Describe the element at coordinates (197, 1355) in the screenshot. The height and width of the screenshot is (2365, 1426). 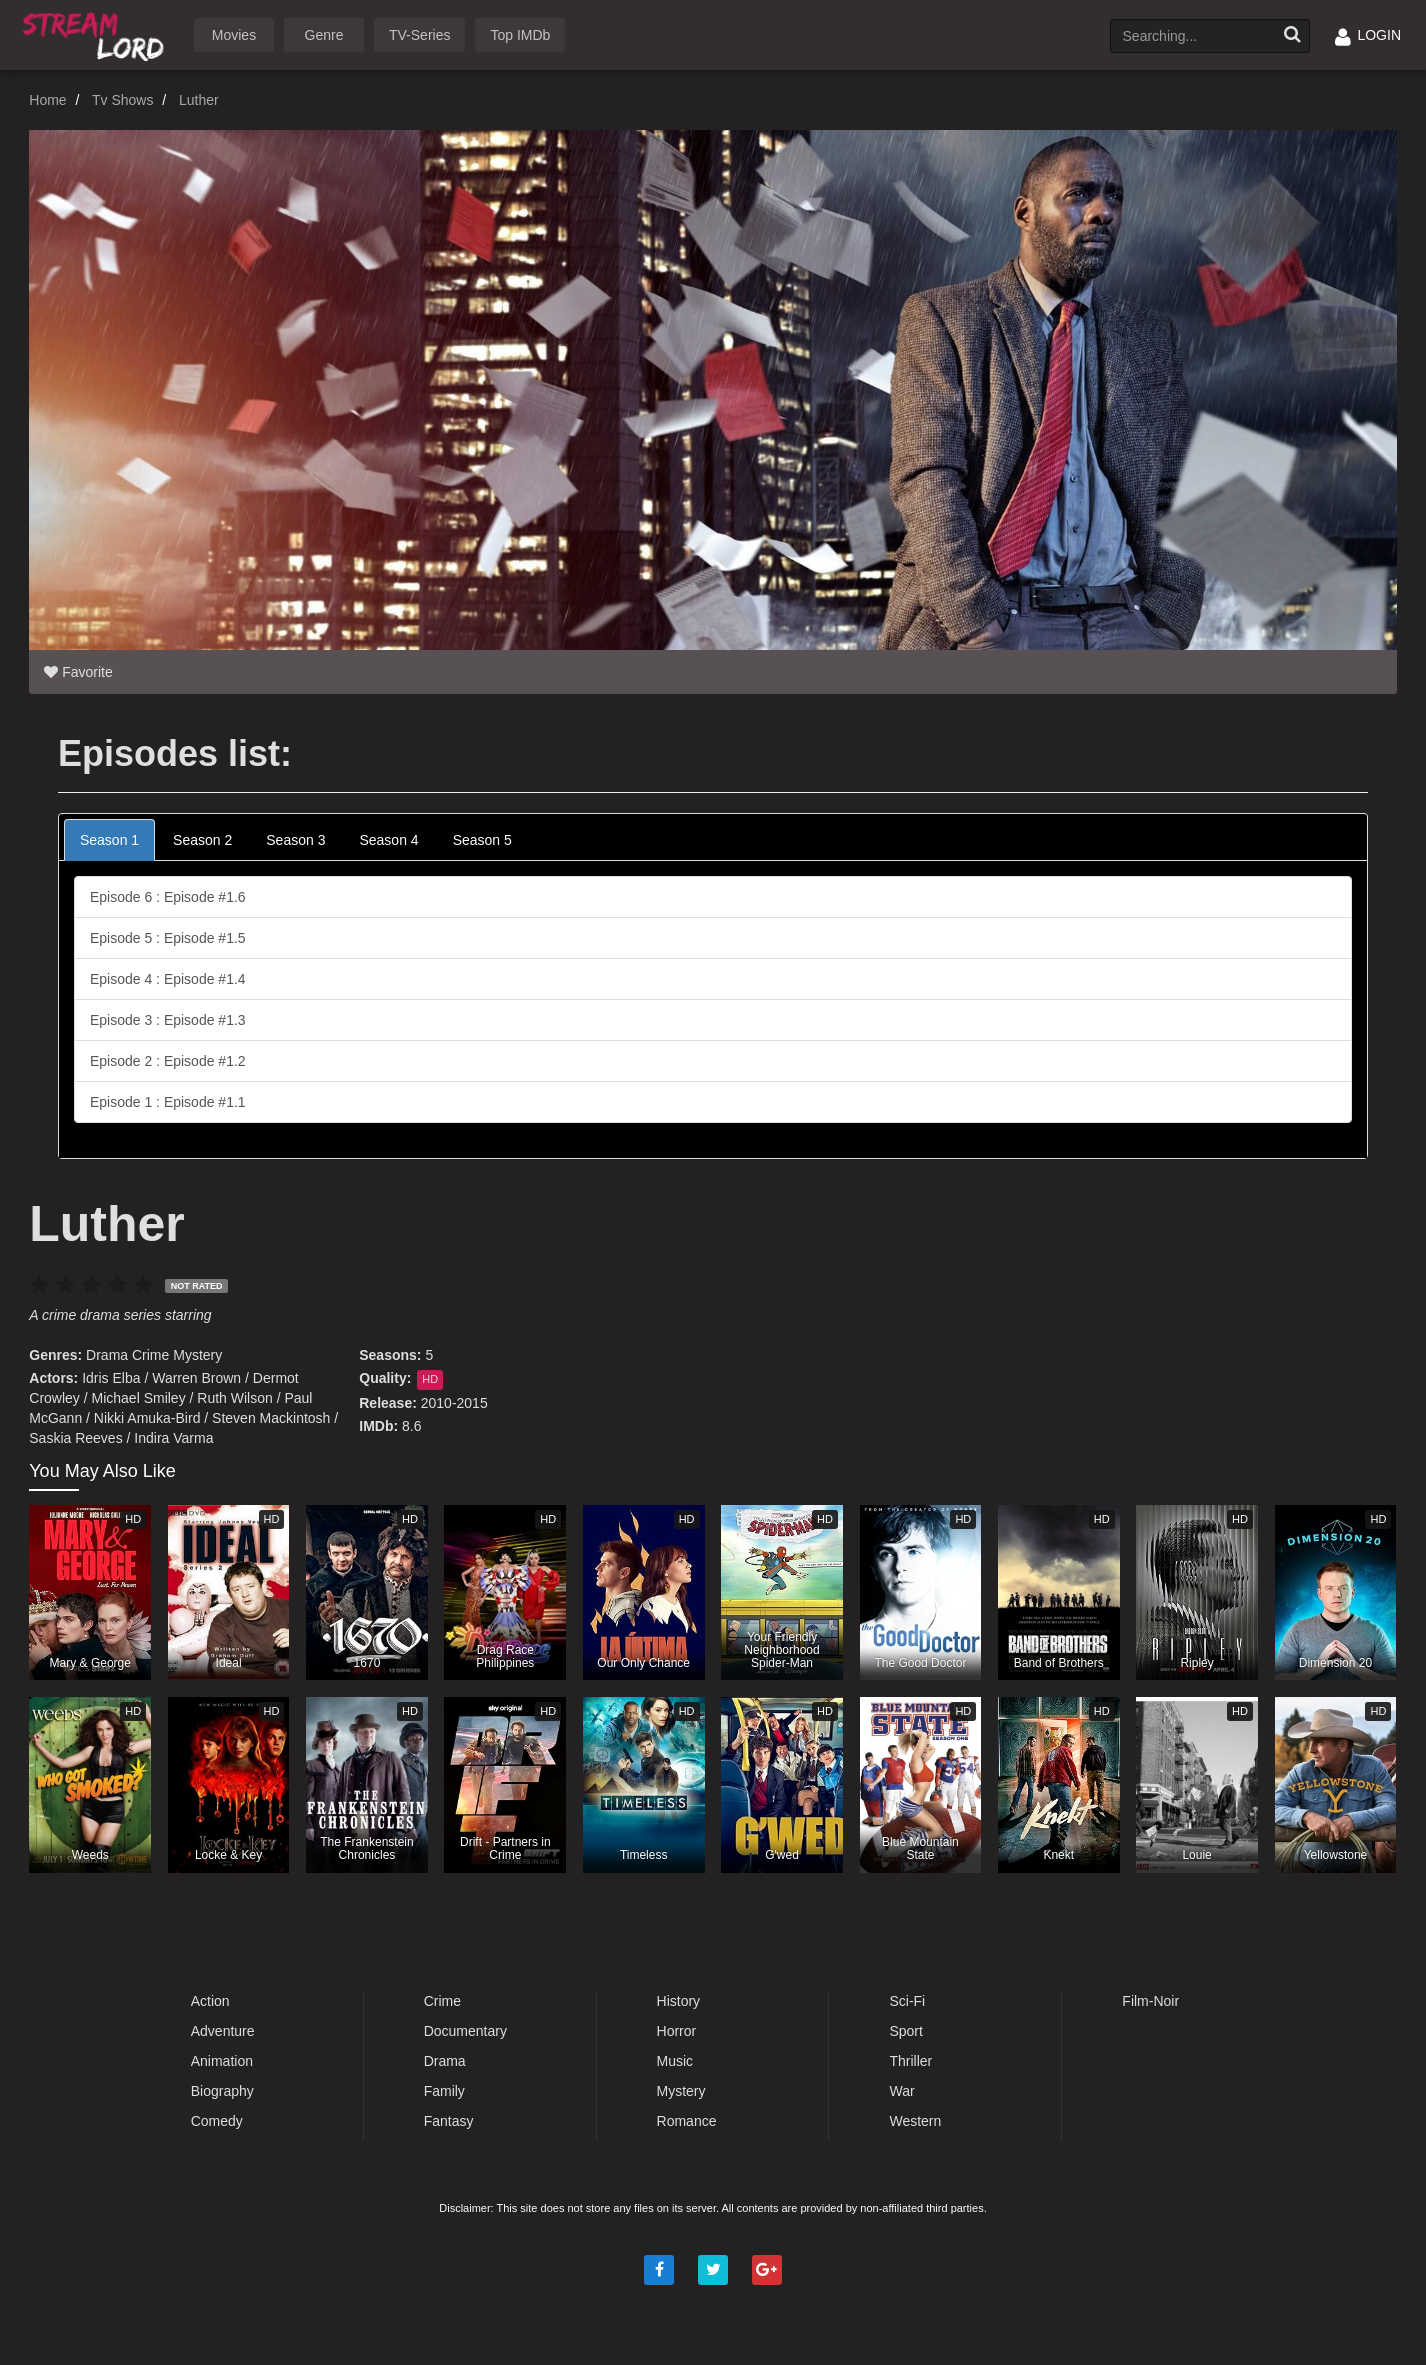
I see `Mystery` at that location.